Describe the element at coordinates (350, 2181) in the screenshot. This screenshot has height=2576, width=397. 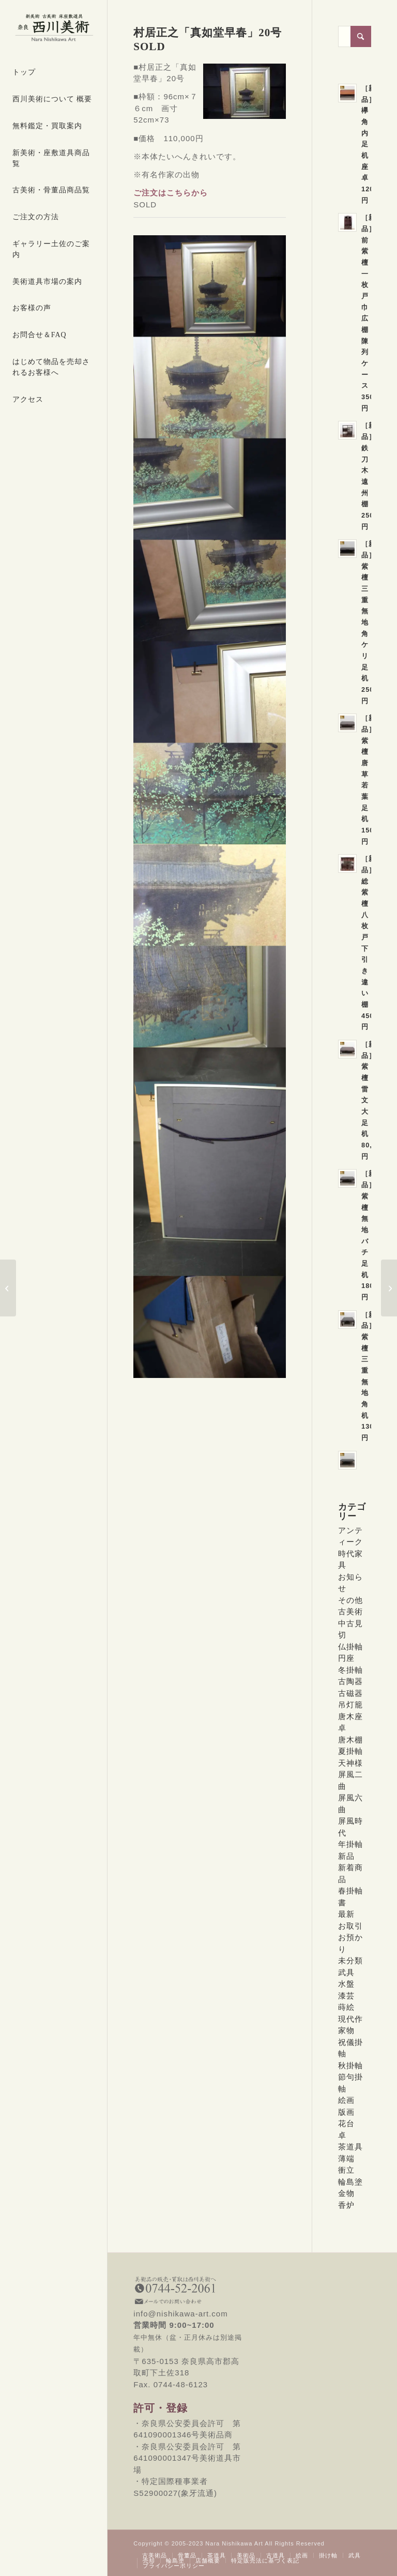
I see `輪島塗` at that location.